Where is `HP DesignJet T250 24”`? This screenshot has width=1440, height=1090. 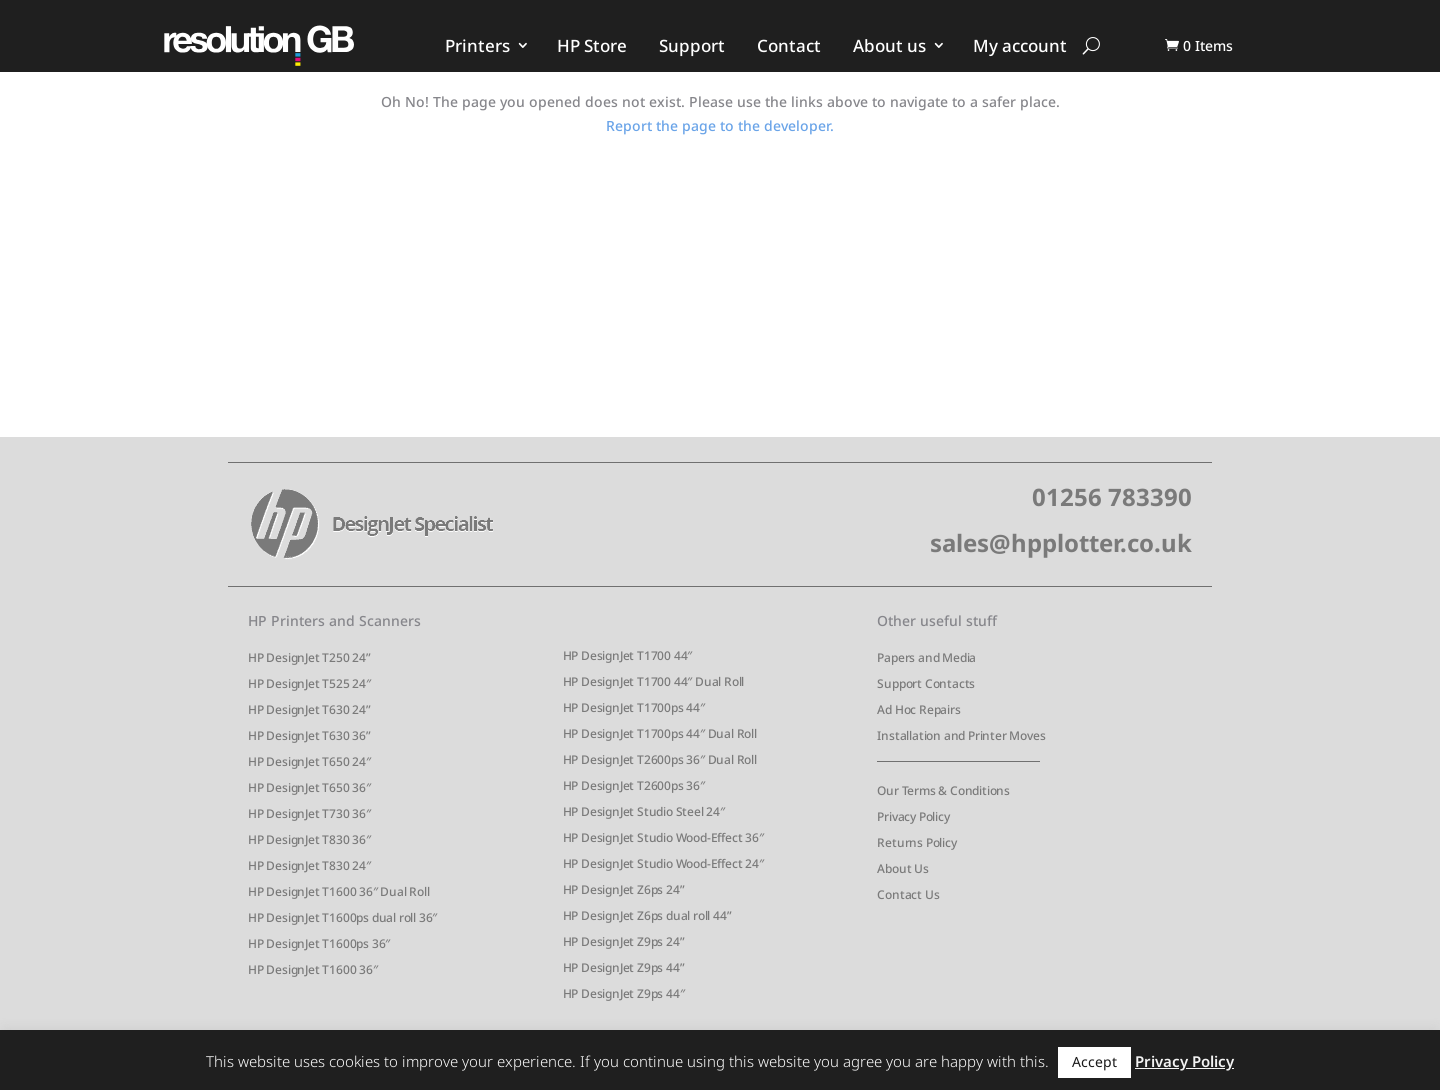 HP DesignJet T250 24” is located at coordinates (309, 657).